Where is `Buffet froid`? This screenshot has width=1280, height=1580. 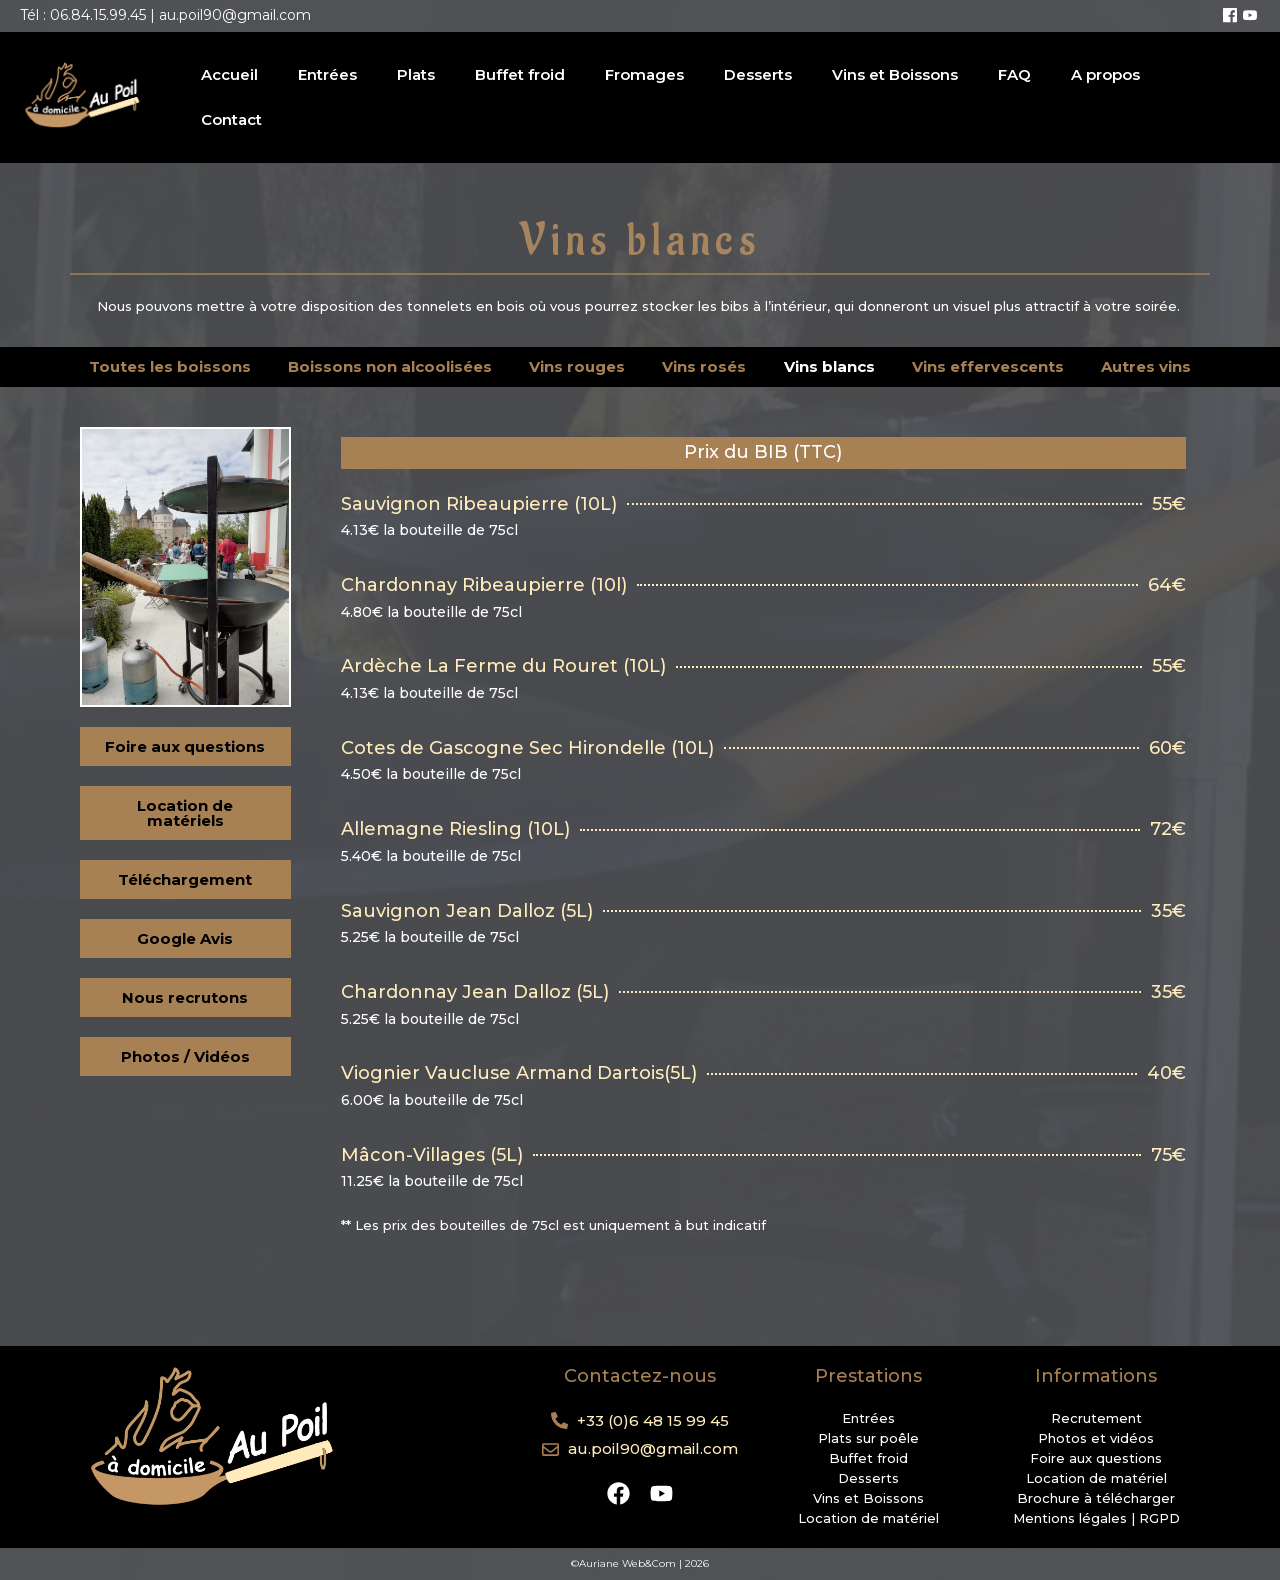
Buffet froid is located at coordinates (520, 74).